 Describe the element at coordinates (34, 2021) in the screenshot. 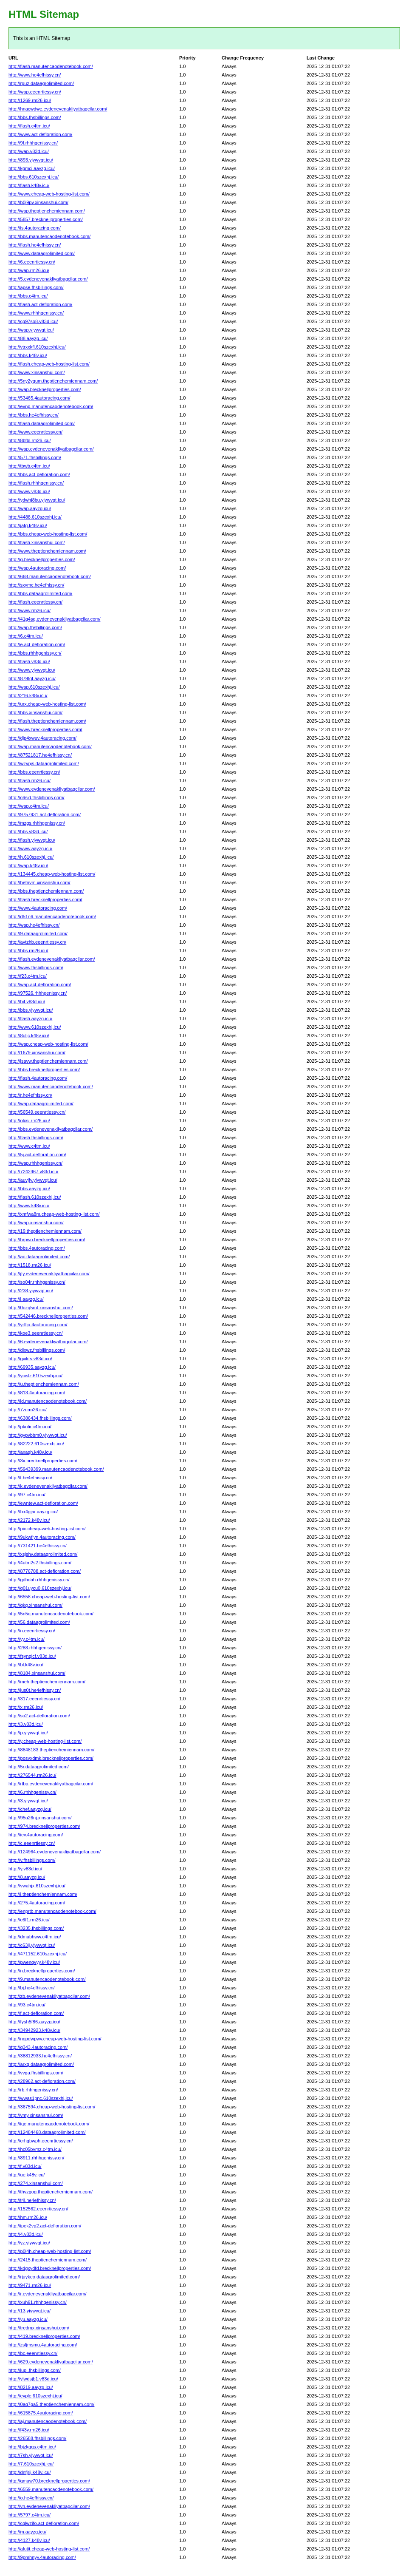

I see `http://fysh5f86.aayzg.icu/` at that location.